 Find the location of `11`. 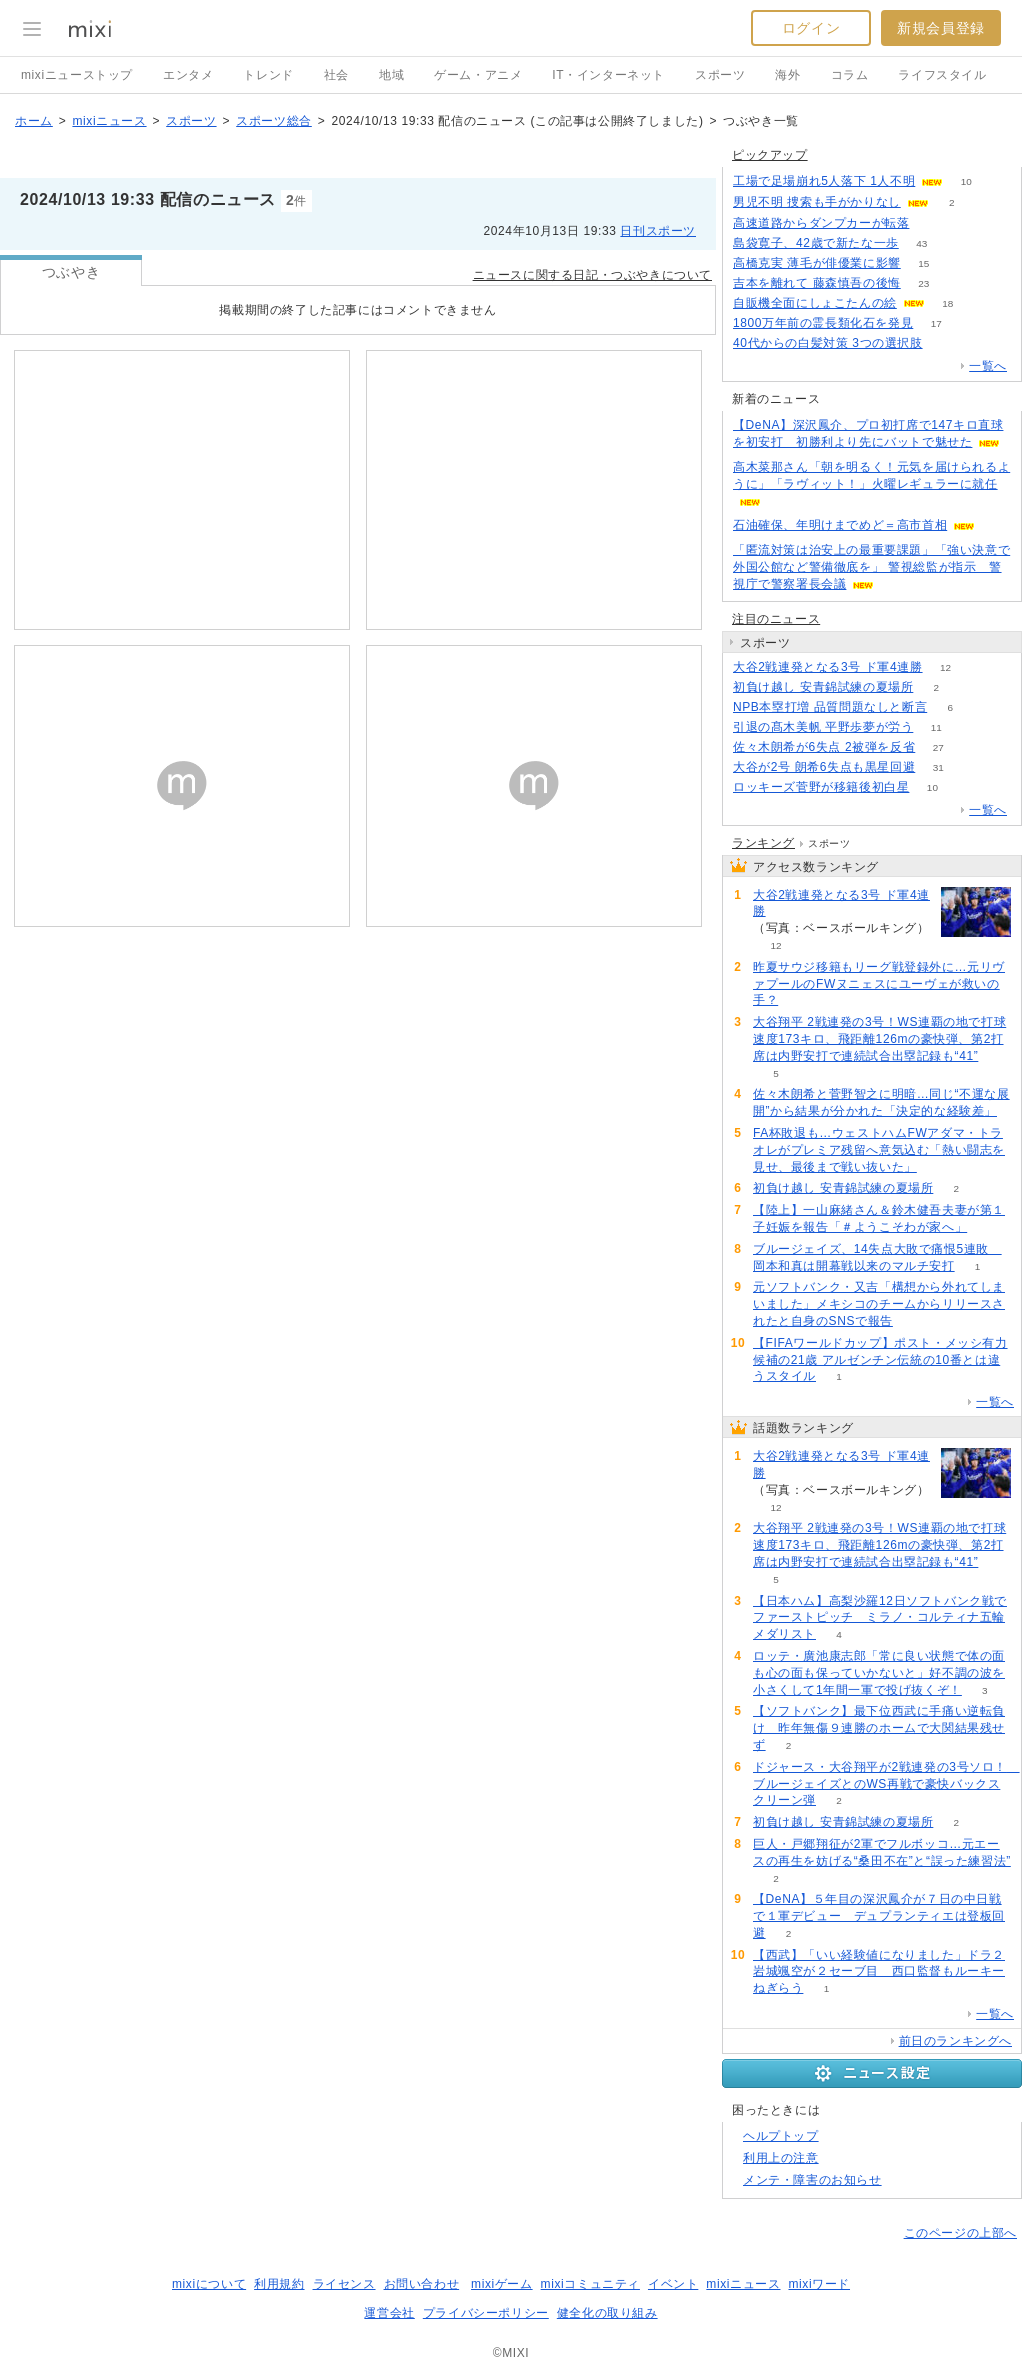

11 is located at coordinates (936, 727).